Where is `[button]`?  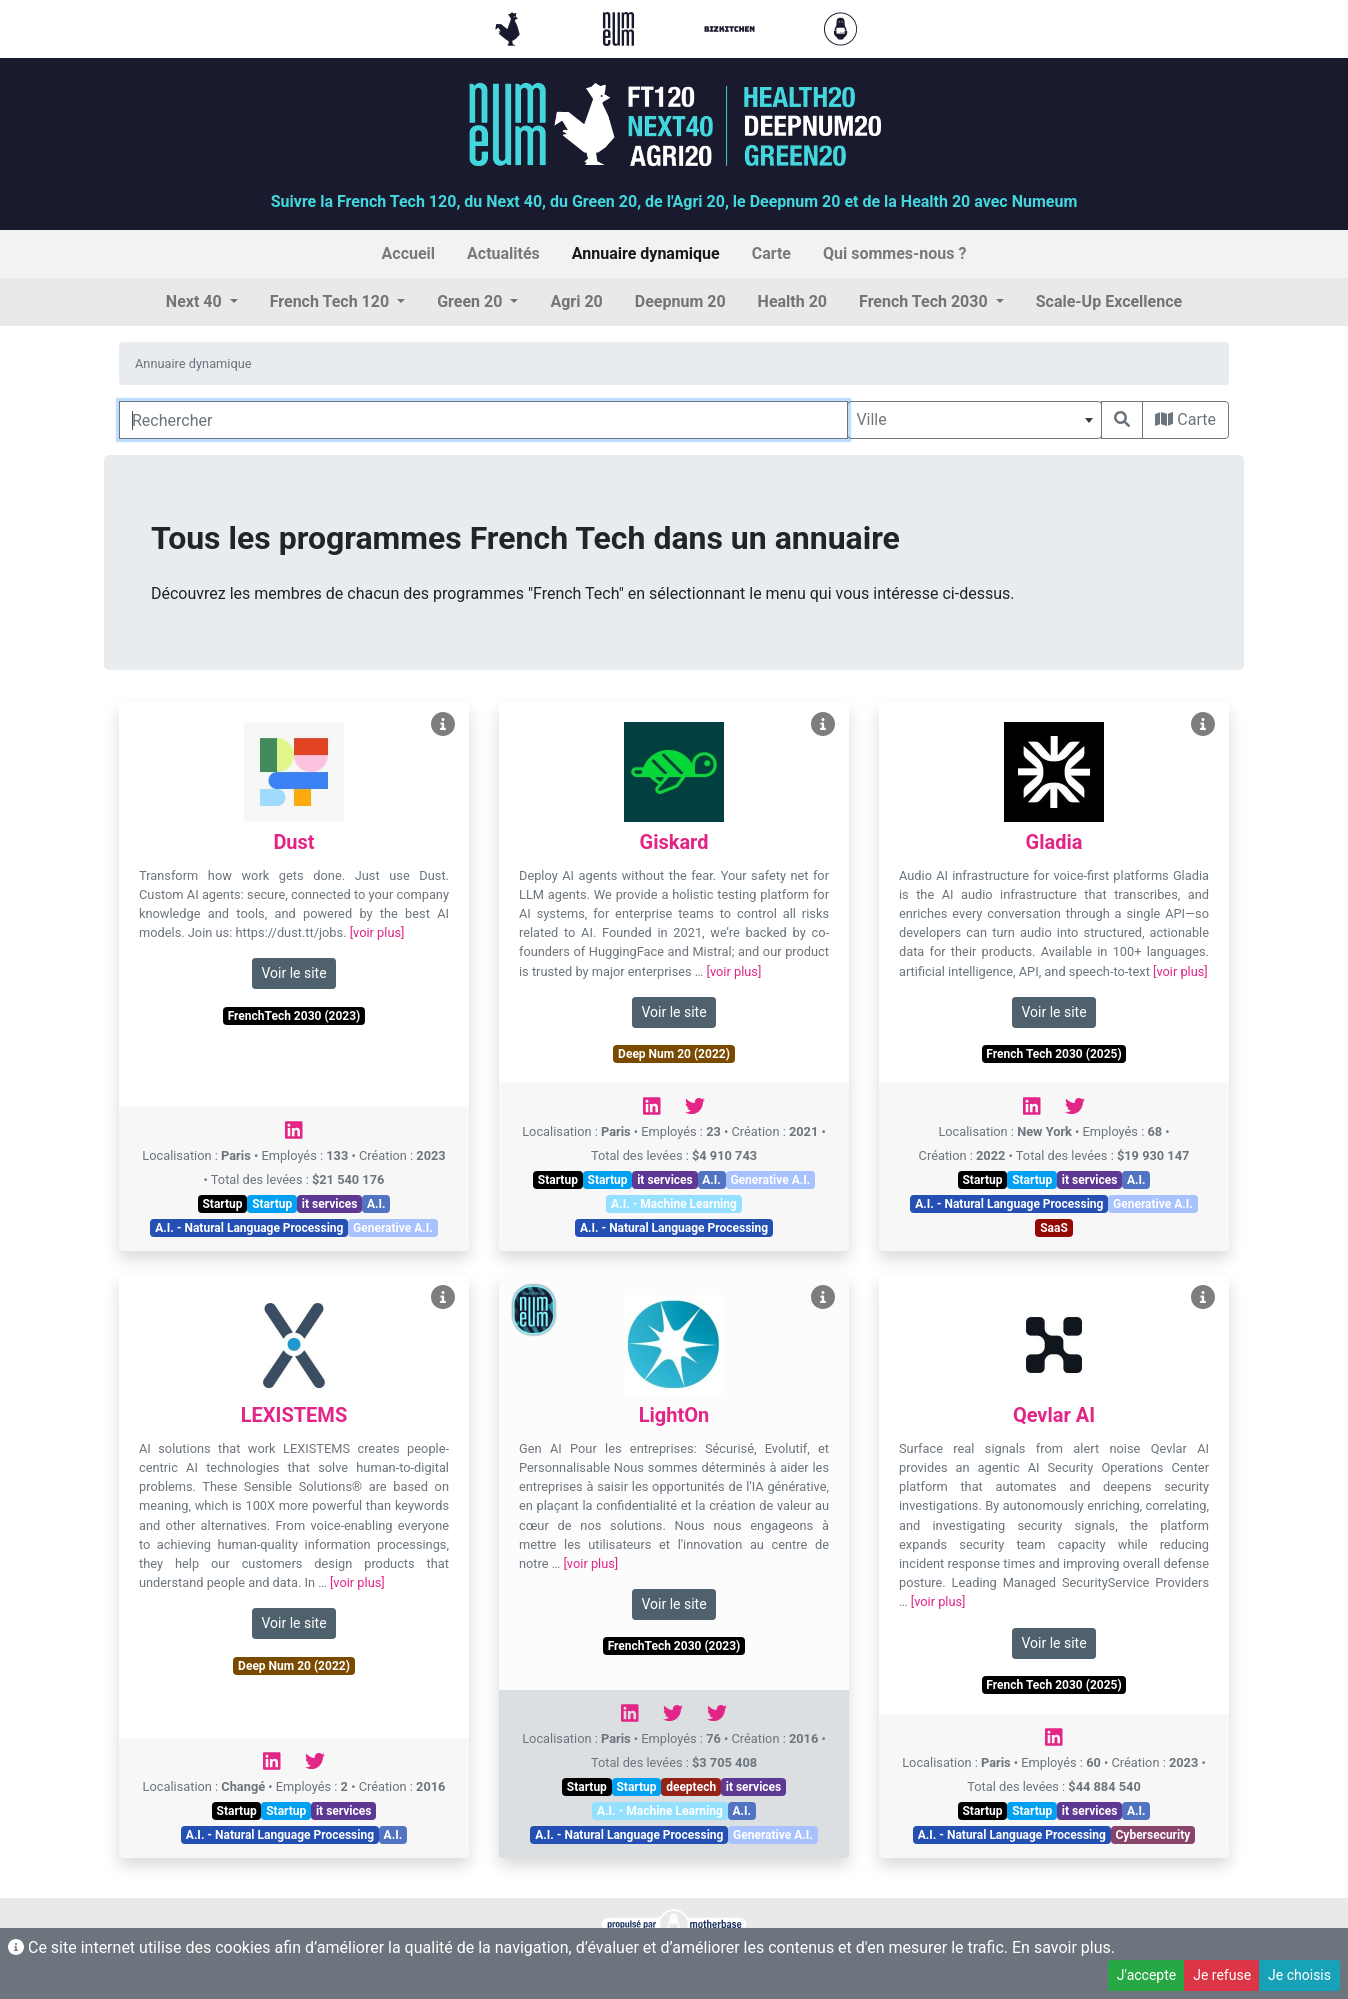
[button] is located at coordinates (202, 302).